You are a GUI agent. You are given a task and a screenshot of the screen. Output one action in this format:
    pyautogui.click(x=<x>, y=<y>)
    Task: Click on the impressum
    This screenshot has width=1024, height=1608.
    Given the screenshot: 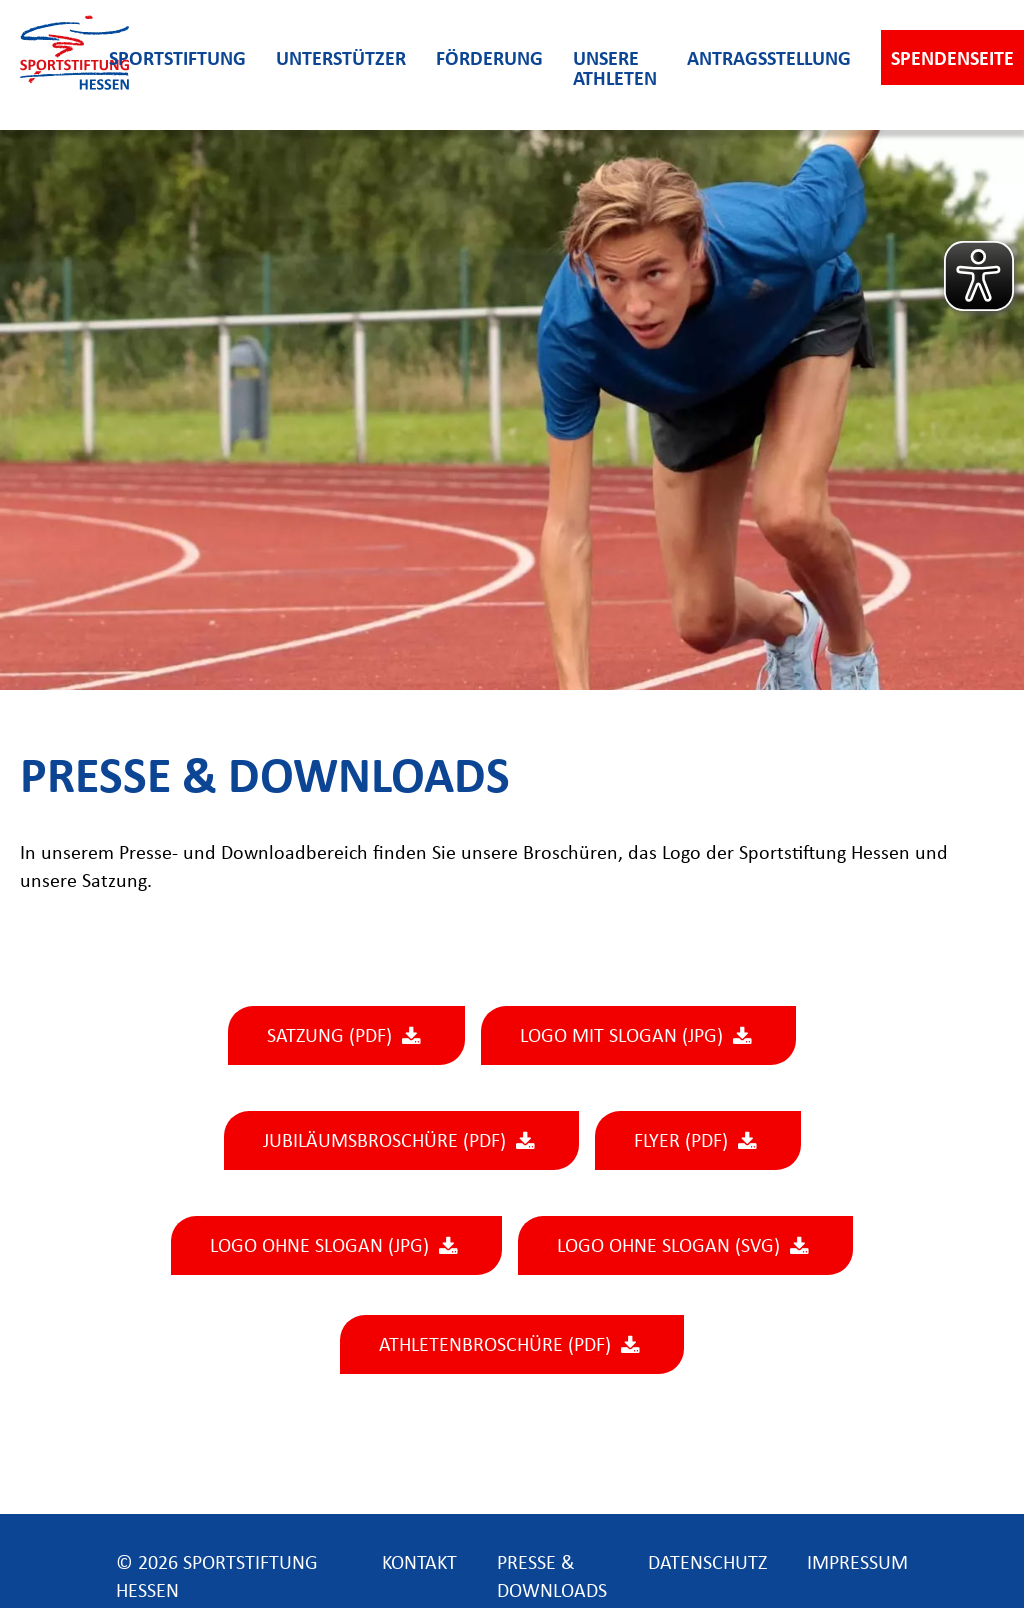 What is the action you would take?
    pyautogui.click(x=857, y=1563)
    